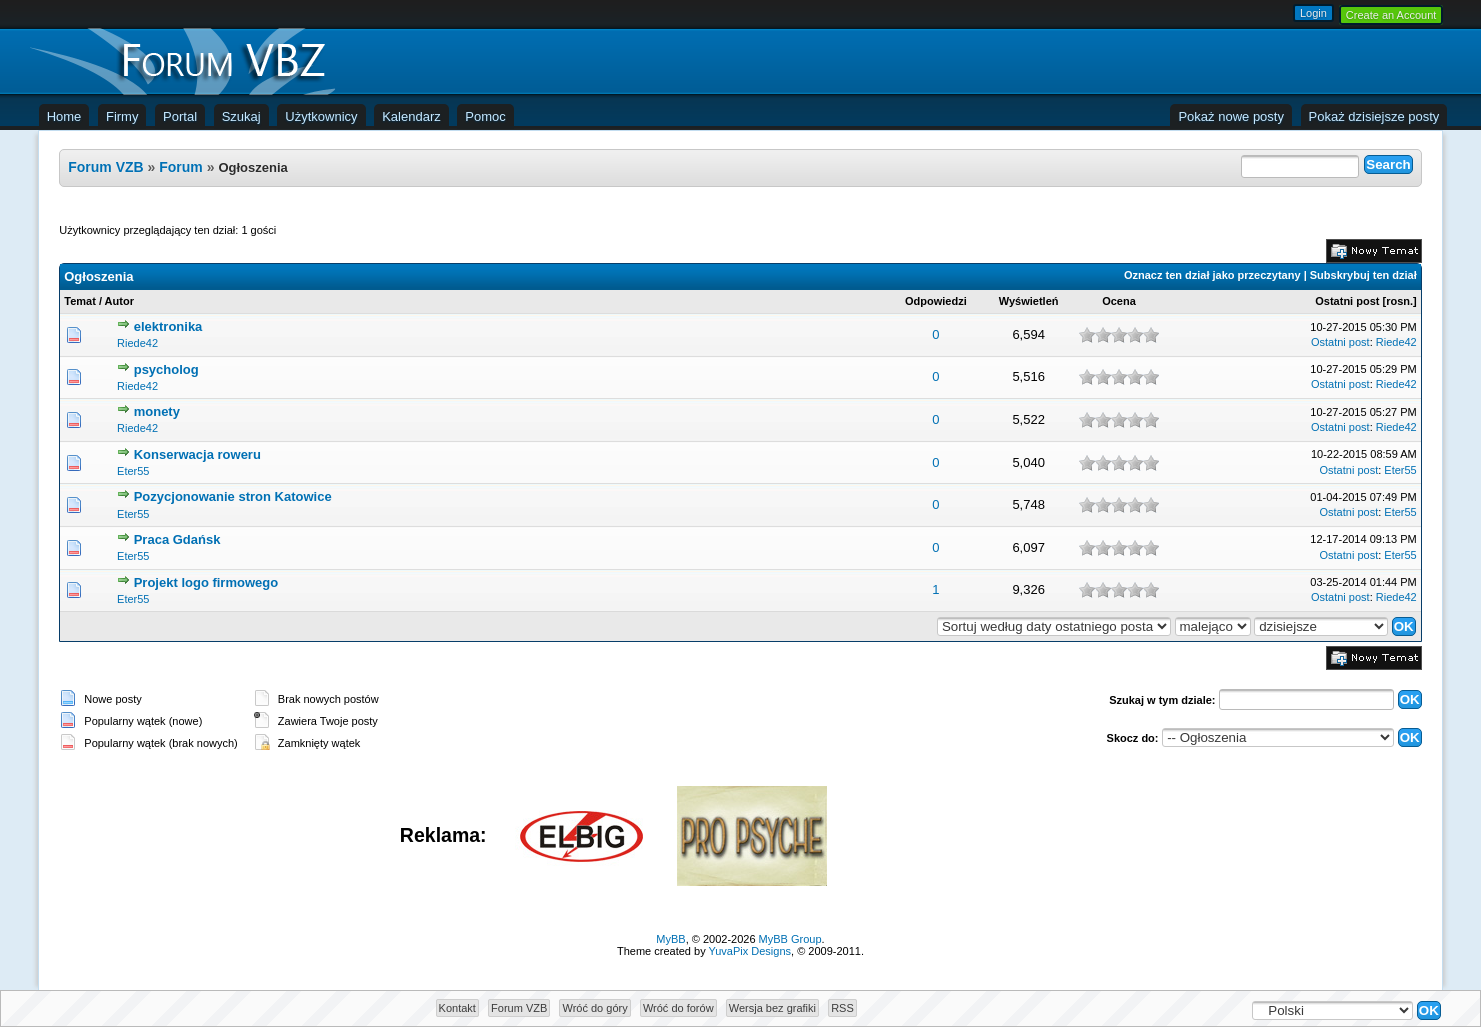 The image size is (1481, 1027). Describe the element at coordinates (122, 116) in the screenshot. I see `Firmy` at that location.